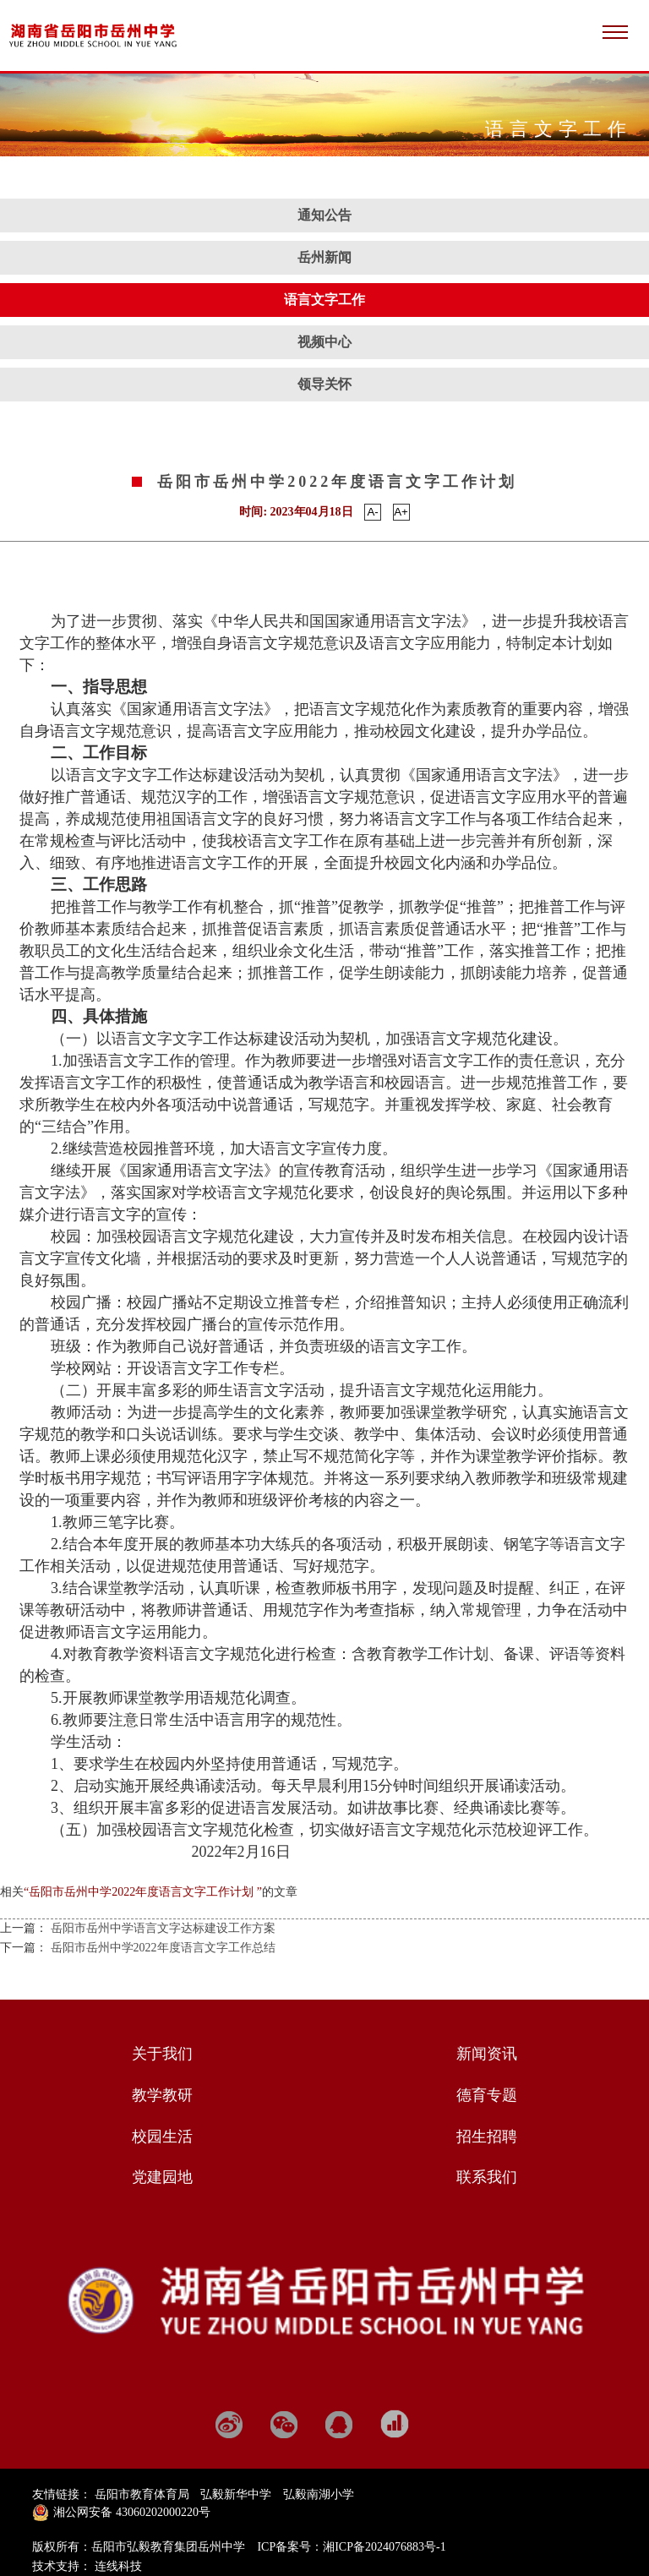  What do you see at coordinates (324, 342) in the screenshot?
I see `视频中心` at bounding box center [324, 342].